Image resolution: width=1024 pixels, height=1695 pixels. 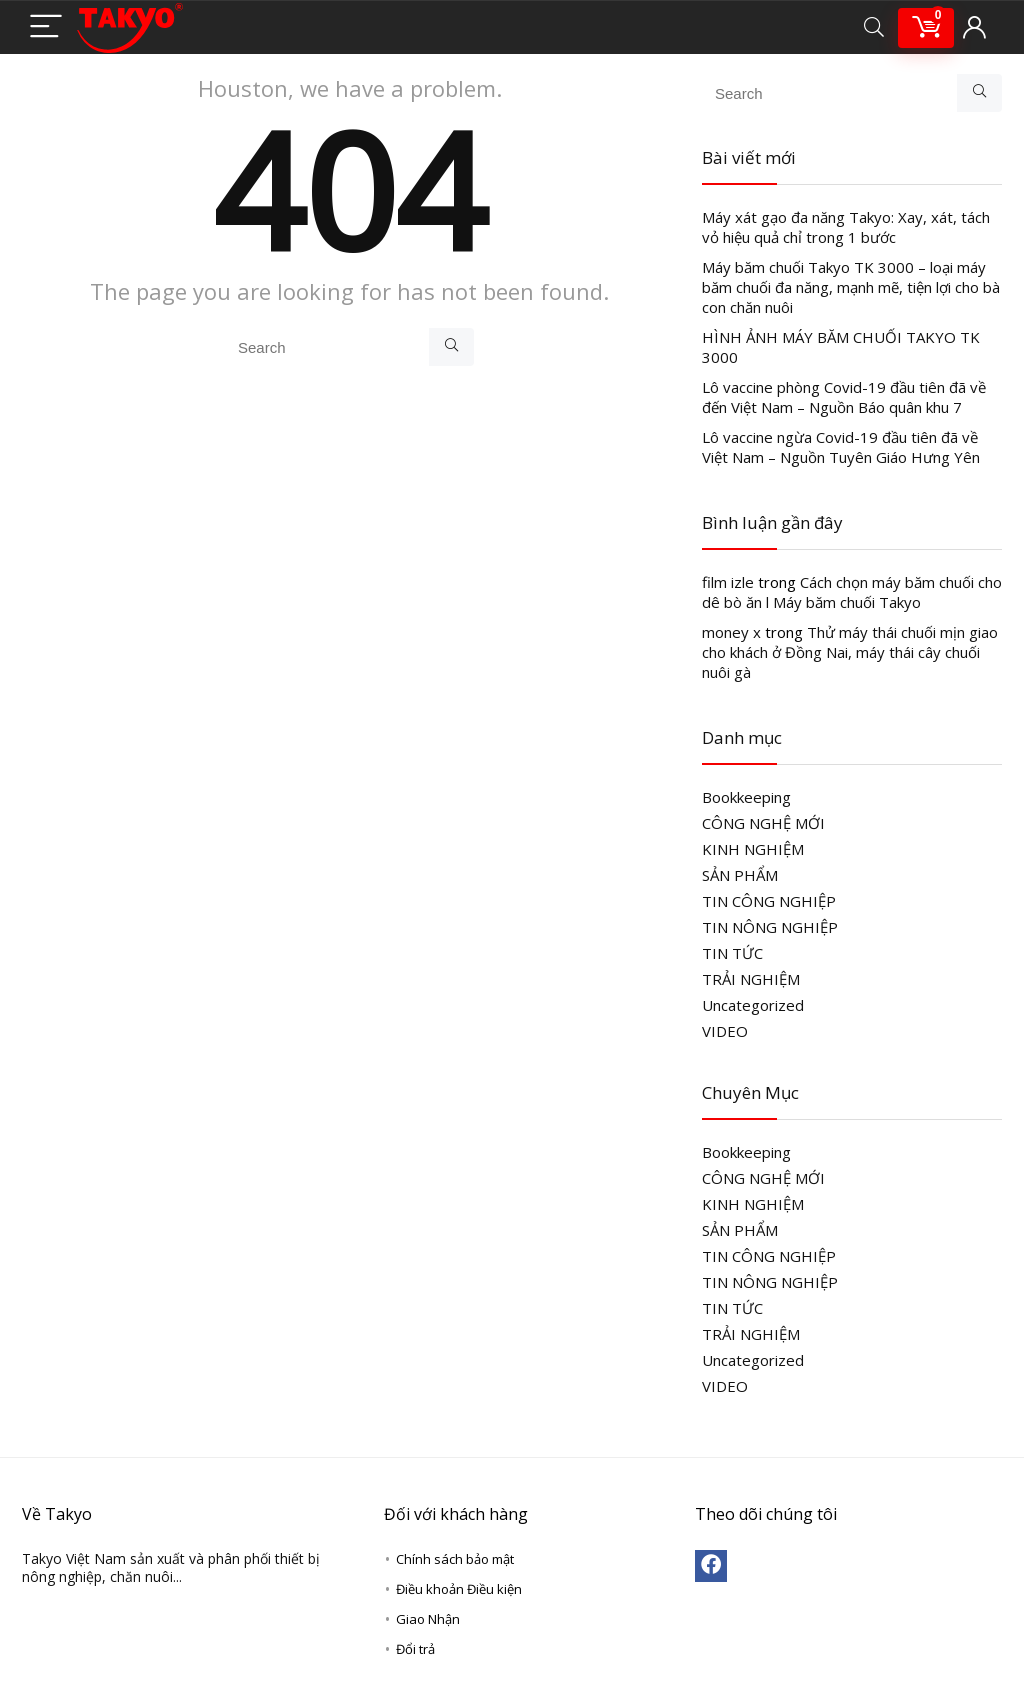 I want to click on [Menu], so click(x=46, y=27).